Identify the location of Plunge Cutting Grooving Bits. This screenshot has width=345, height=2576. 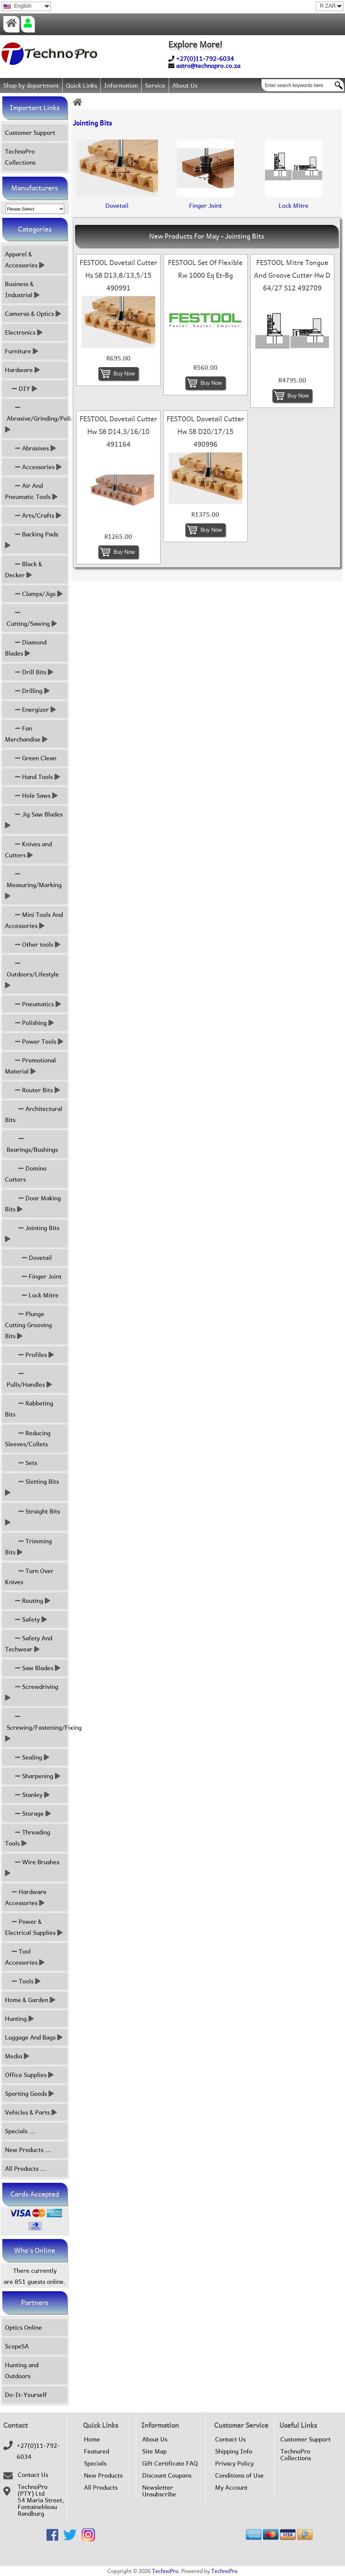
(28, 1325).